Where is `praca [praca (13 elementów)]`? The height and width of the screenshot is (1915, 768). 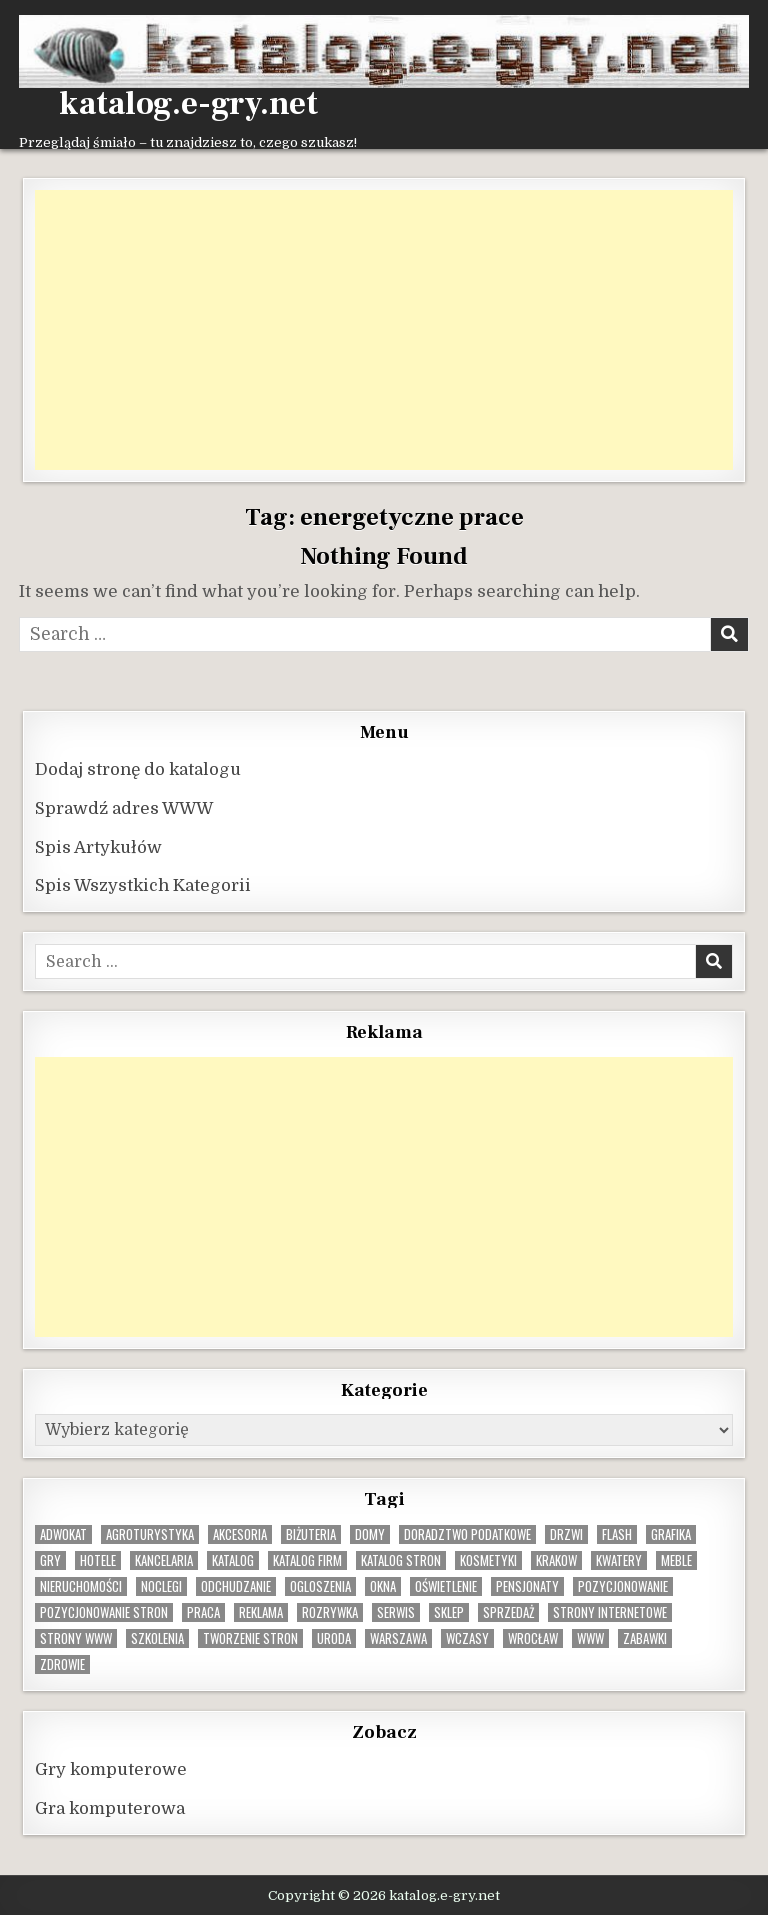 praca [praca (13 elementów)] is located at coordinates (203, 1612).